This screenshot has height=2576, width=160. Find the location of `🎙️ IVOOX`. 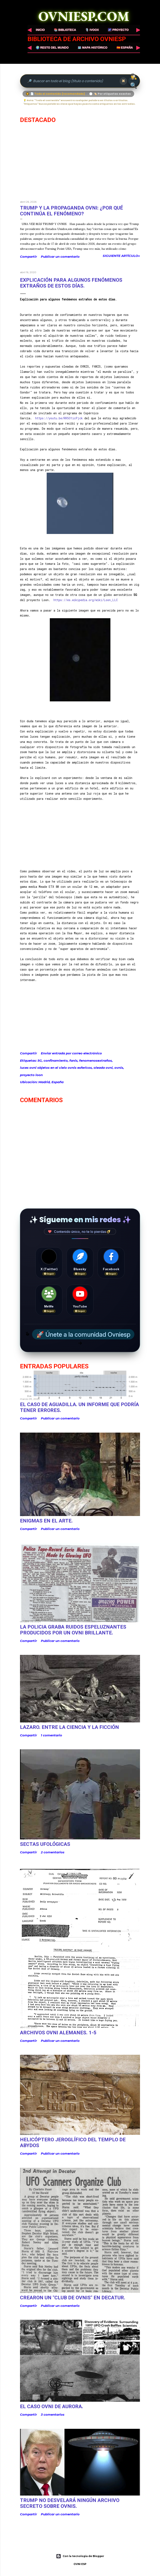

🎙️ IVOOX is located at coordinates (92, 29).